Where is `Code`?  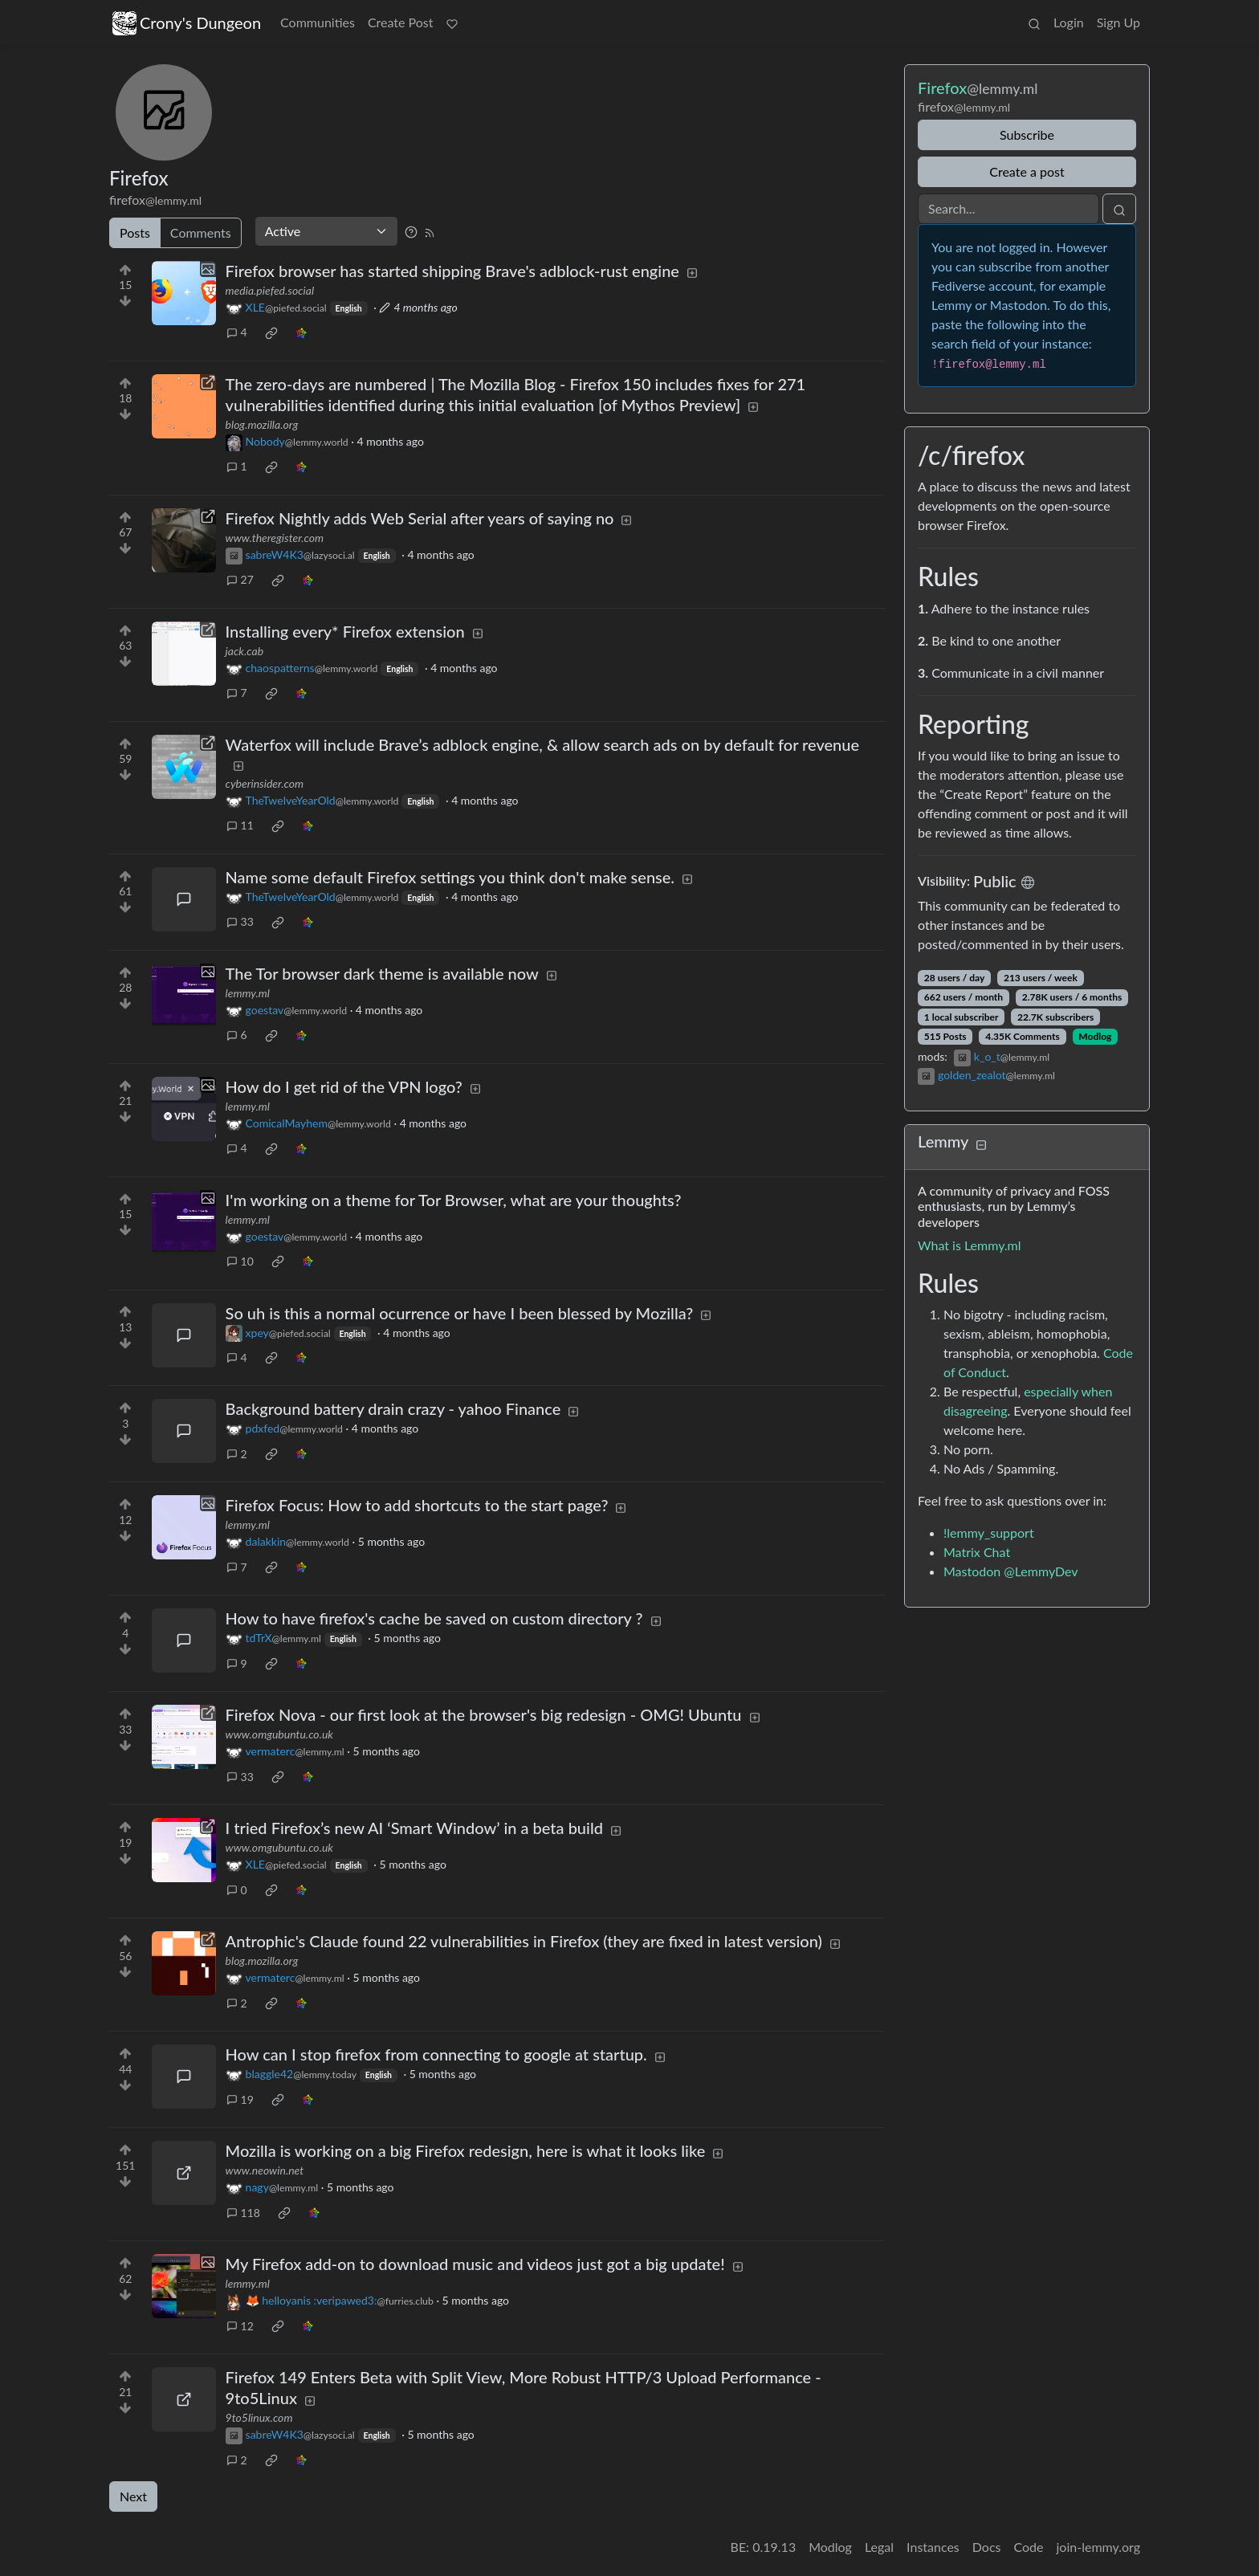
Code is located at coordinates (1029, 2546).